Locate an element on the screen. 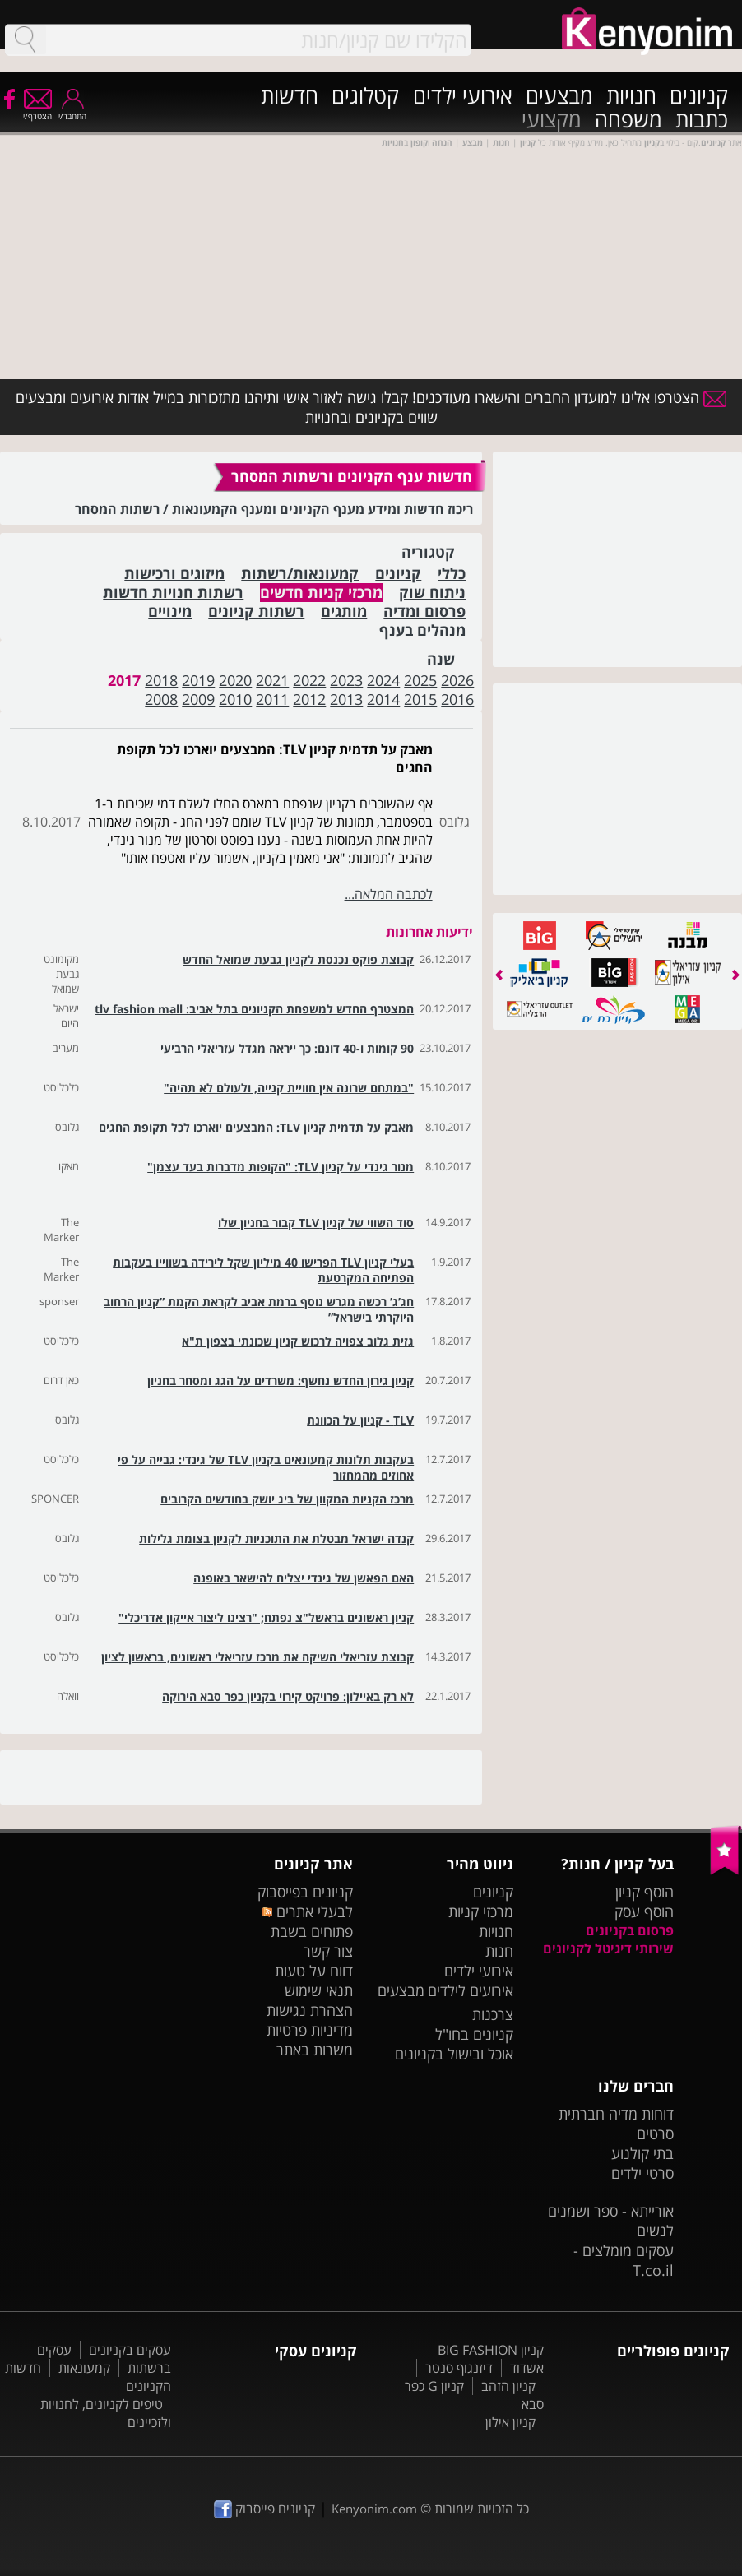  קניון הזהב is located at coordinates (508, 2386).